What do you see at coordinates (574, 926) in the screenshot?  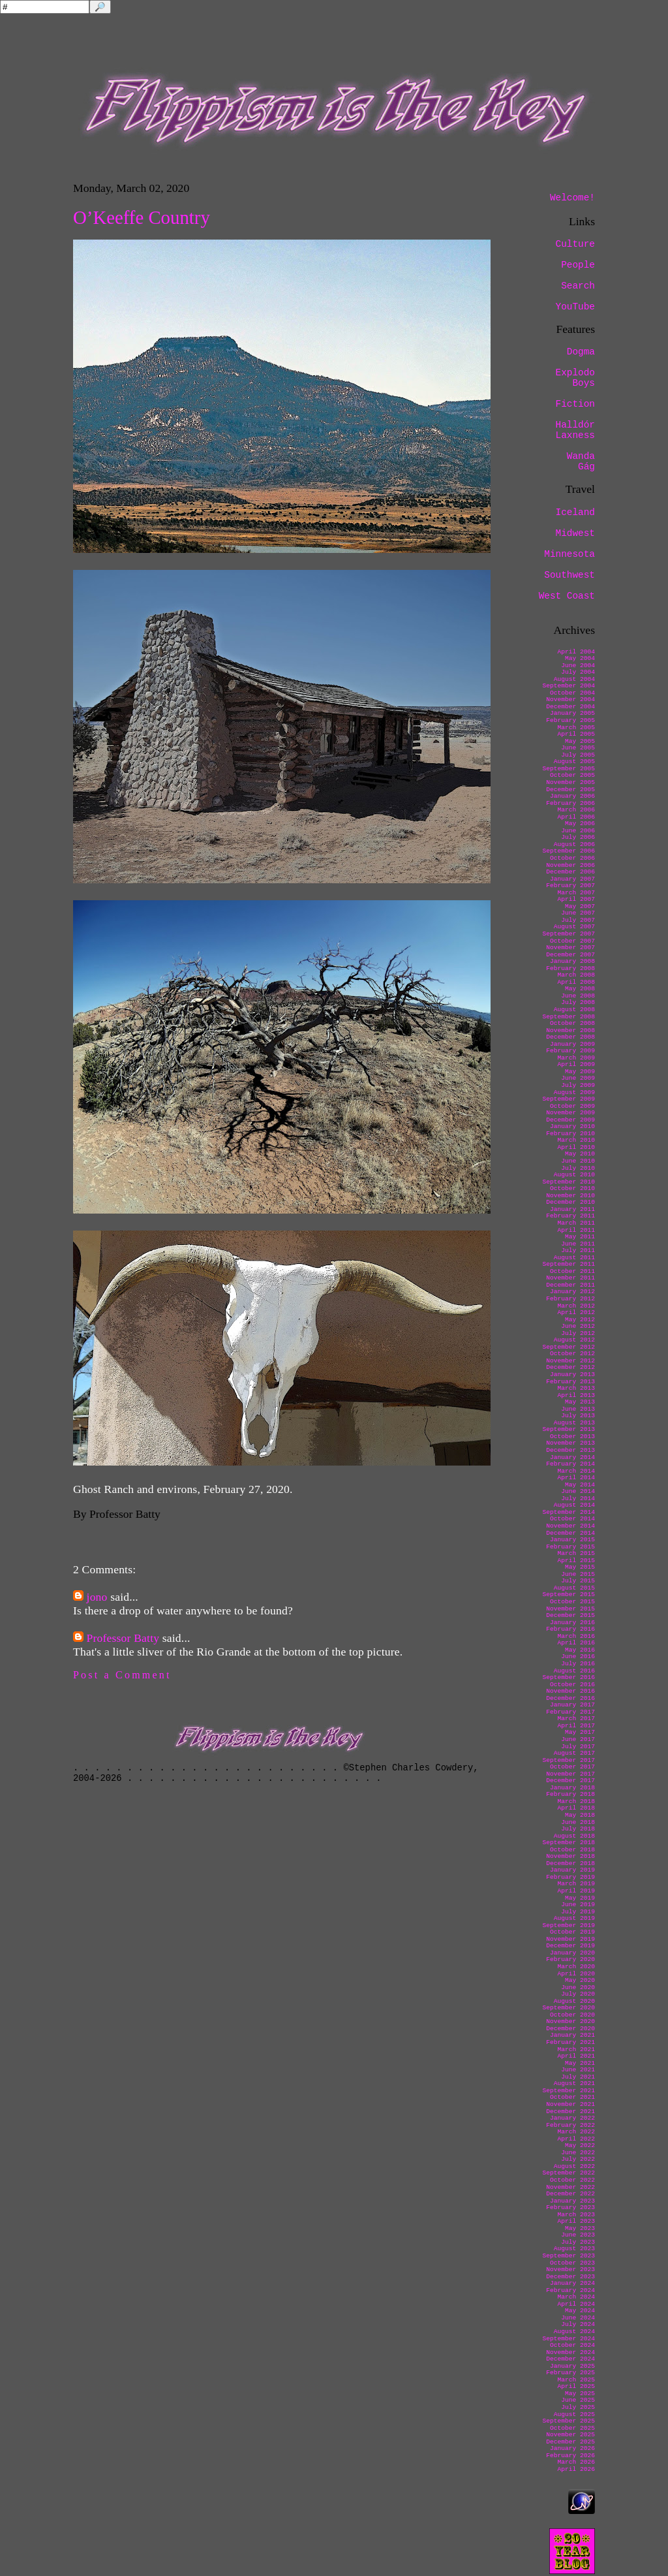 I see `August 2007` at bounding box center [574, 926].